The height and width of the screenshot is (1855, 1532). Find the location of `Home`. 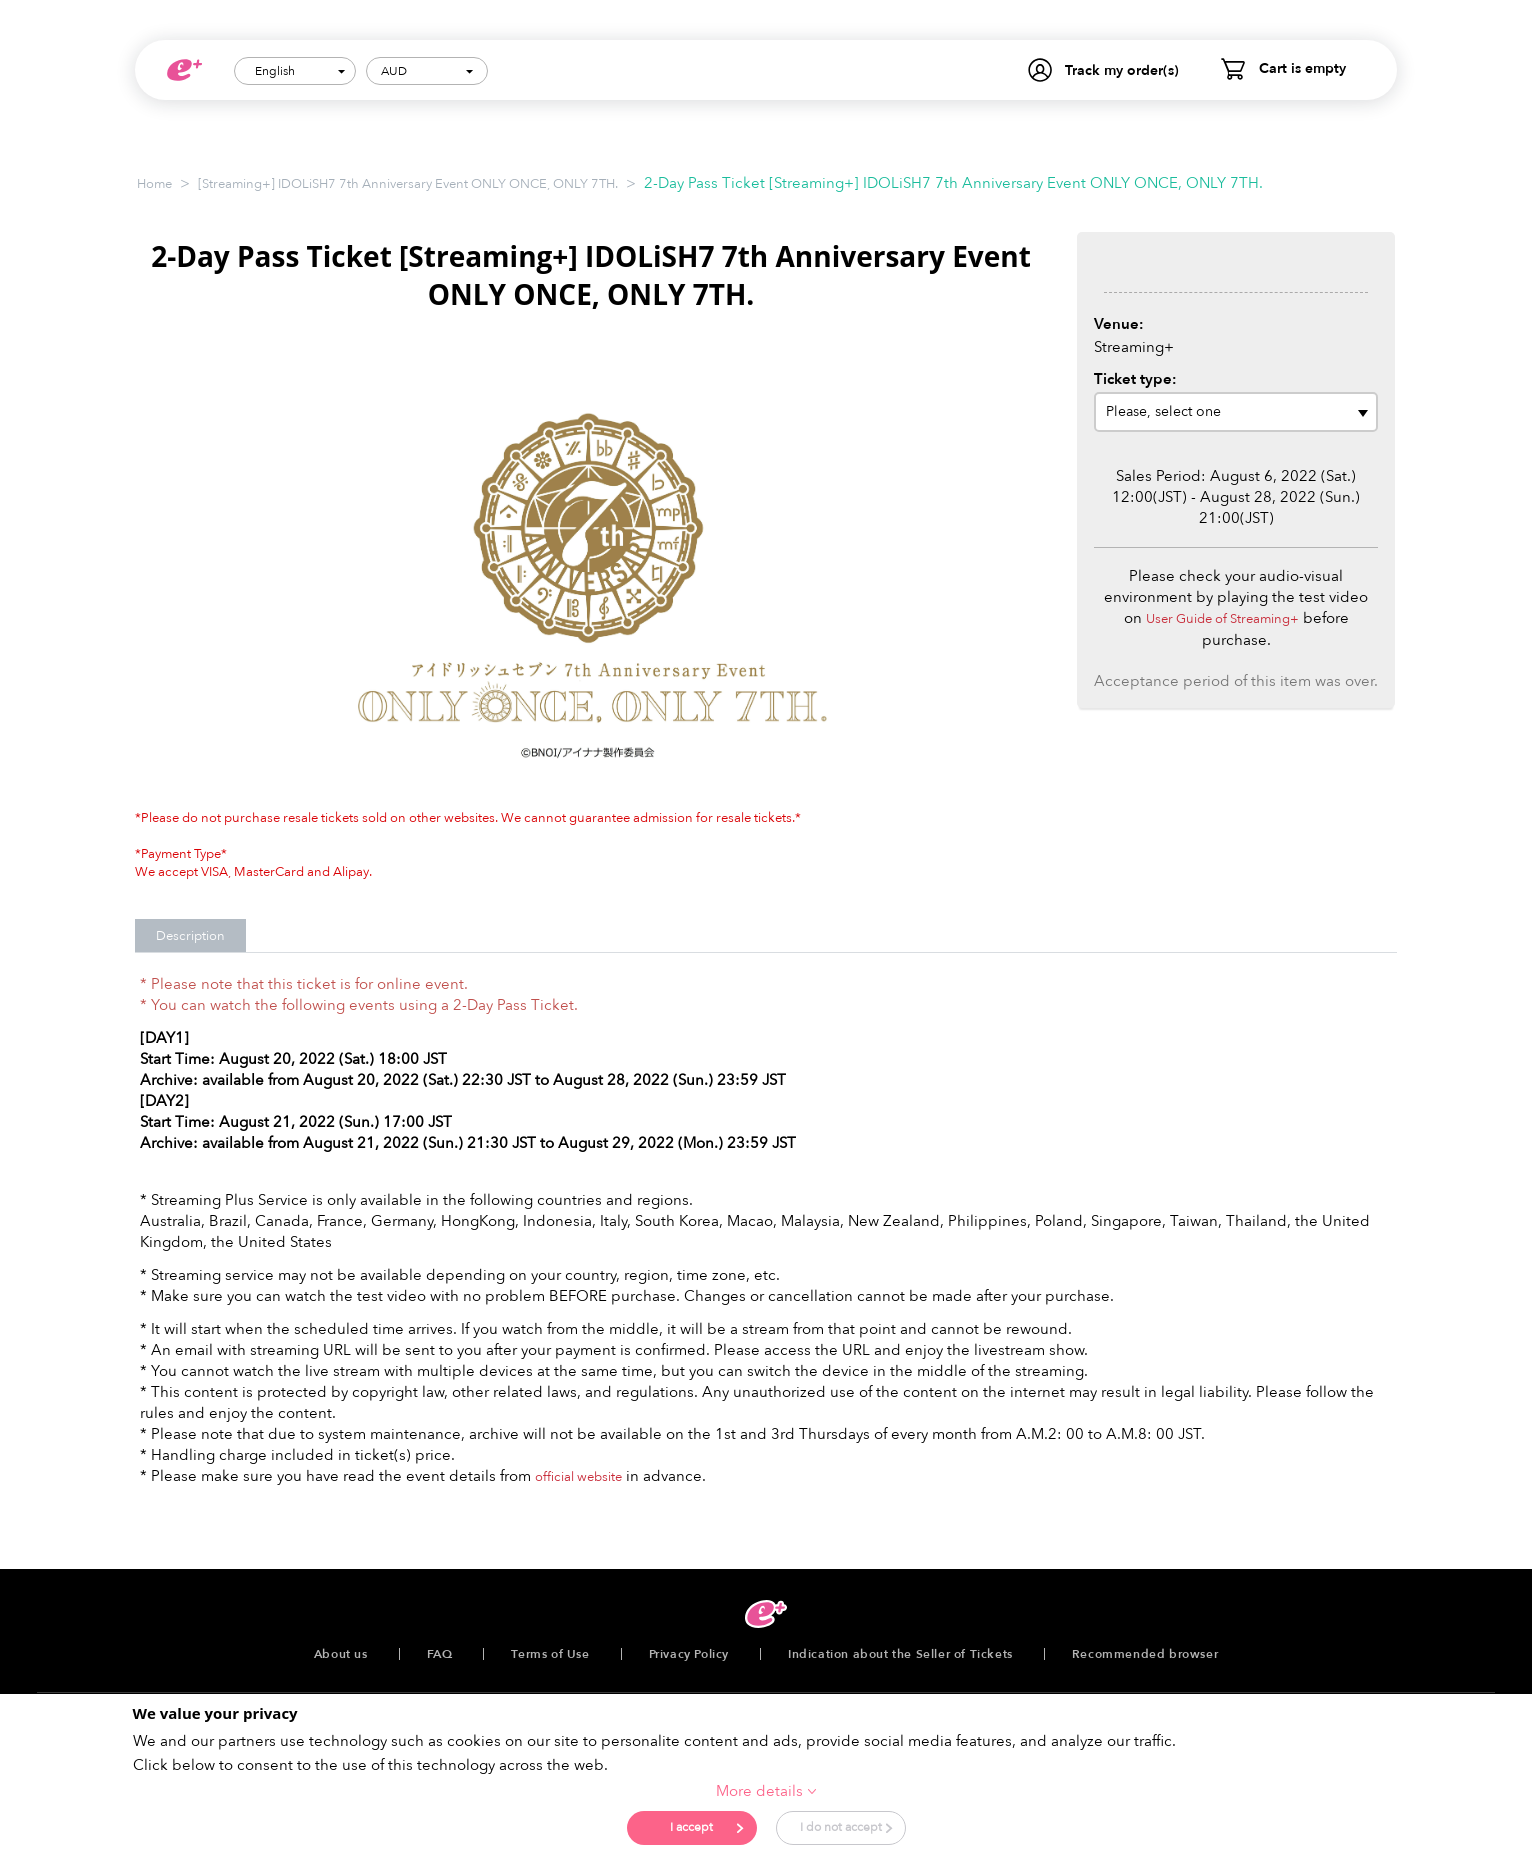

Home is located at coordinates (154, 184).